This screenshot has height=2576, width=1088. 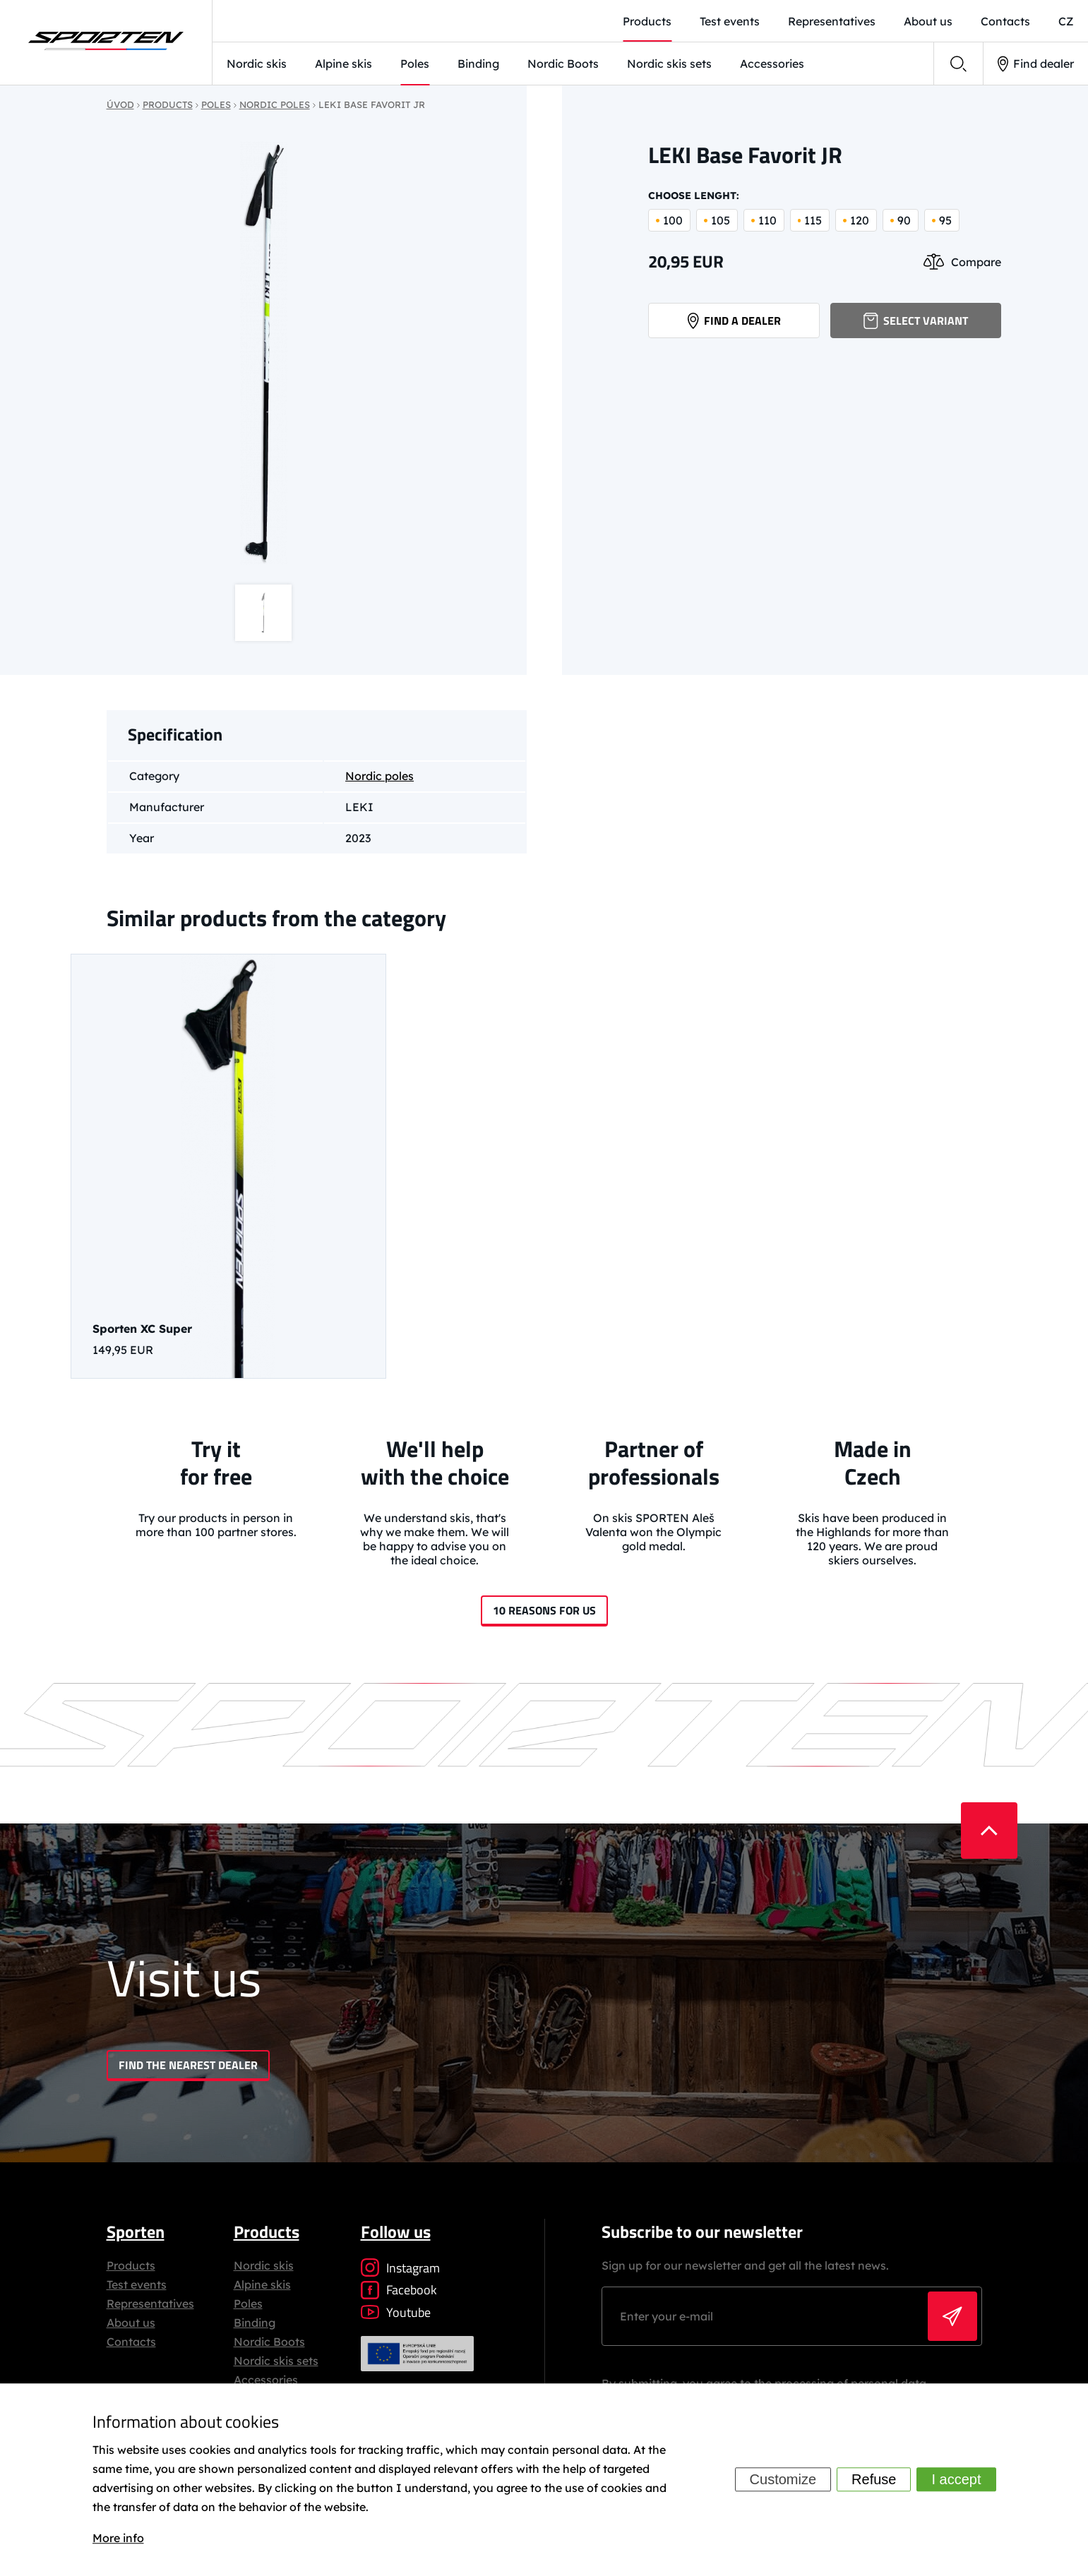 What do you see at coordinates (399, 2289) in the screenshot?
I see `Facebook` at bounding box center [399, 2289].